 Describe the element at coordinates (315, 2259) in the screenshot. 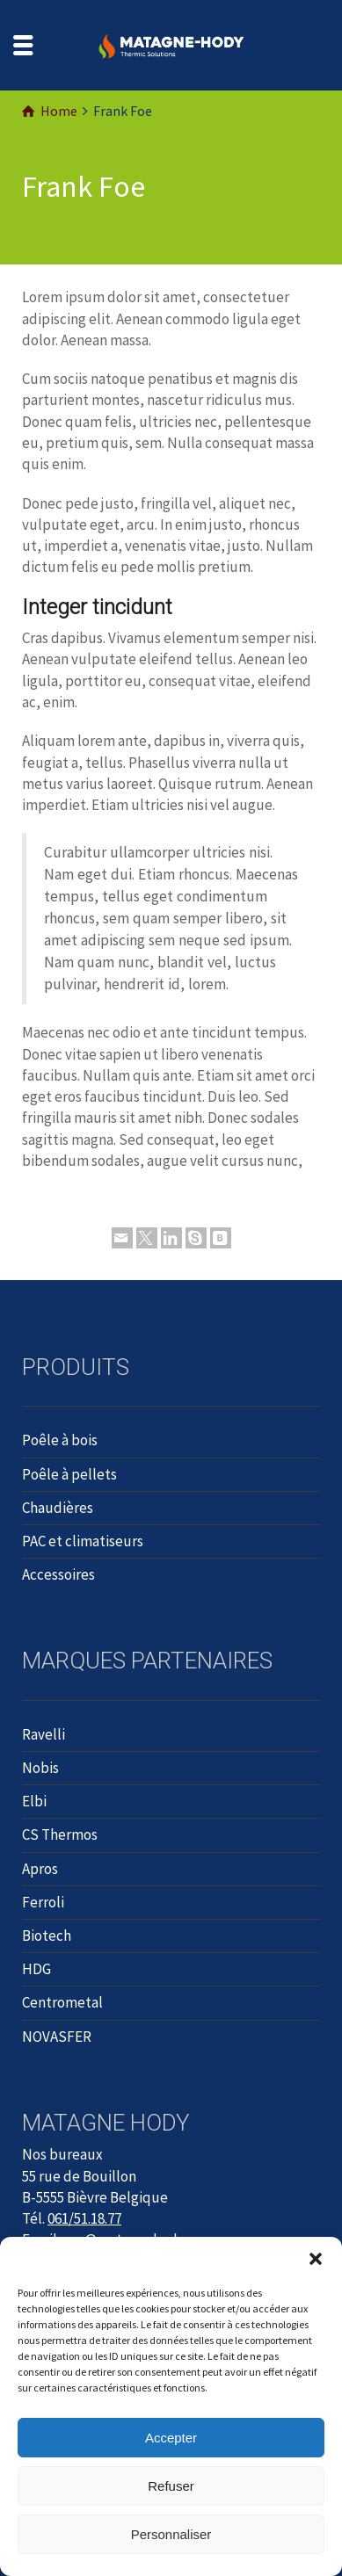

I see `[button]` at that location.